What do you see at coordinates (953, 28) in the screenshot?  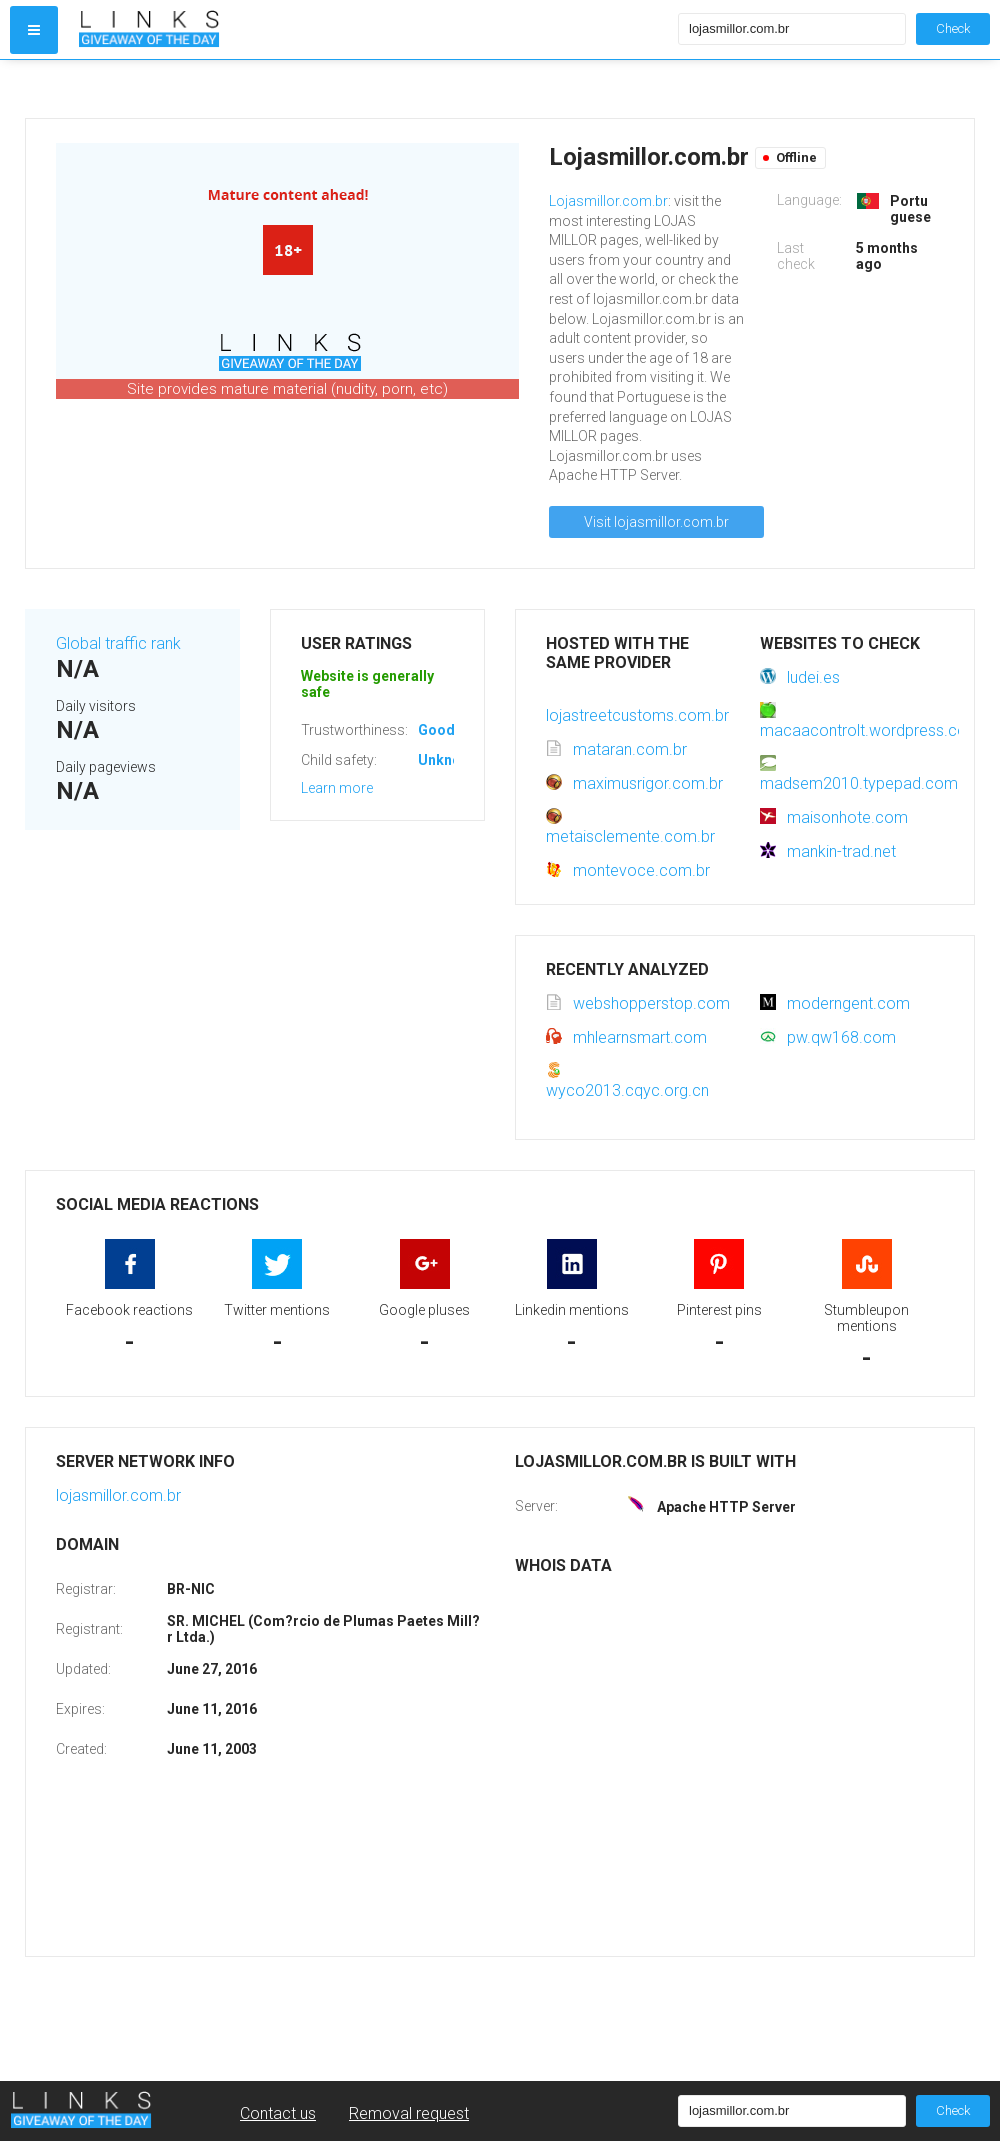 I see `Check` at bounding box center [953, 28].